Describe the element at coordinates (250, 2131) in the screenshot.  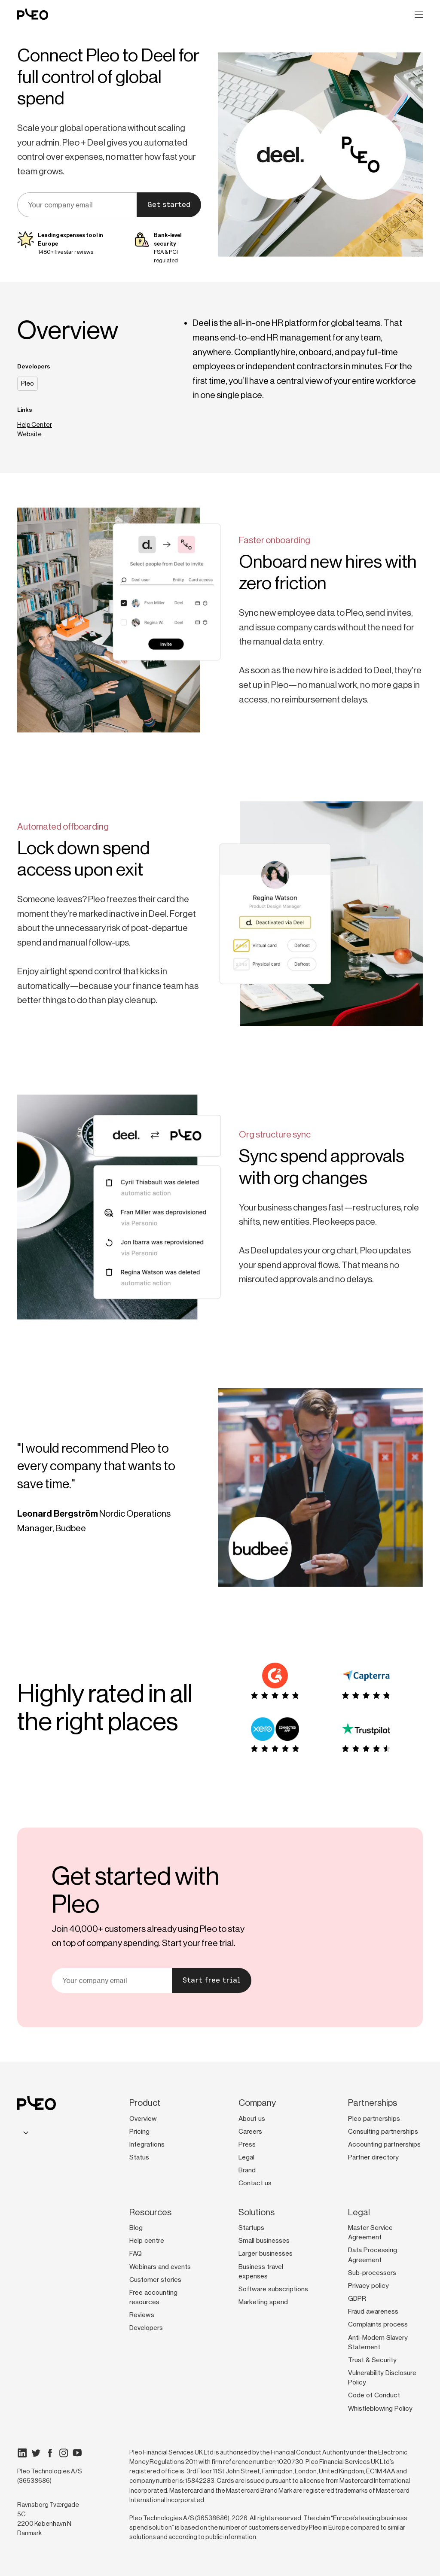
I see `Careers` at that location.